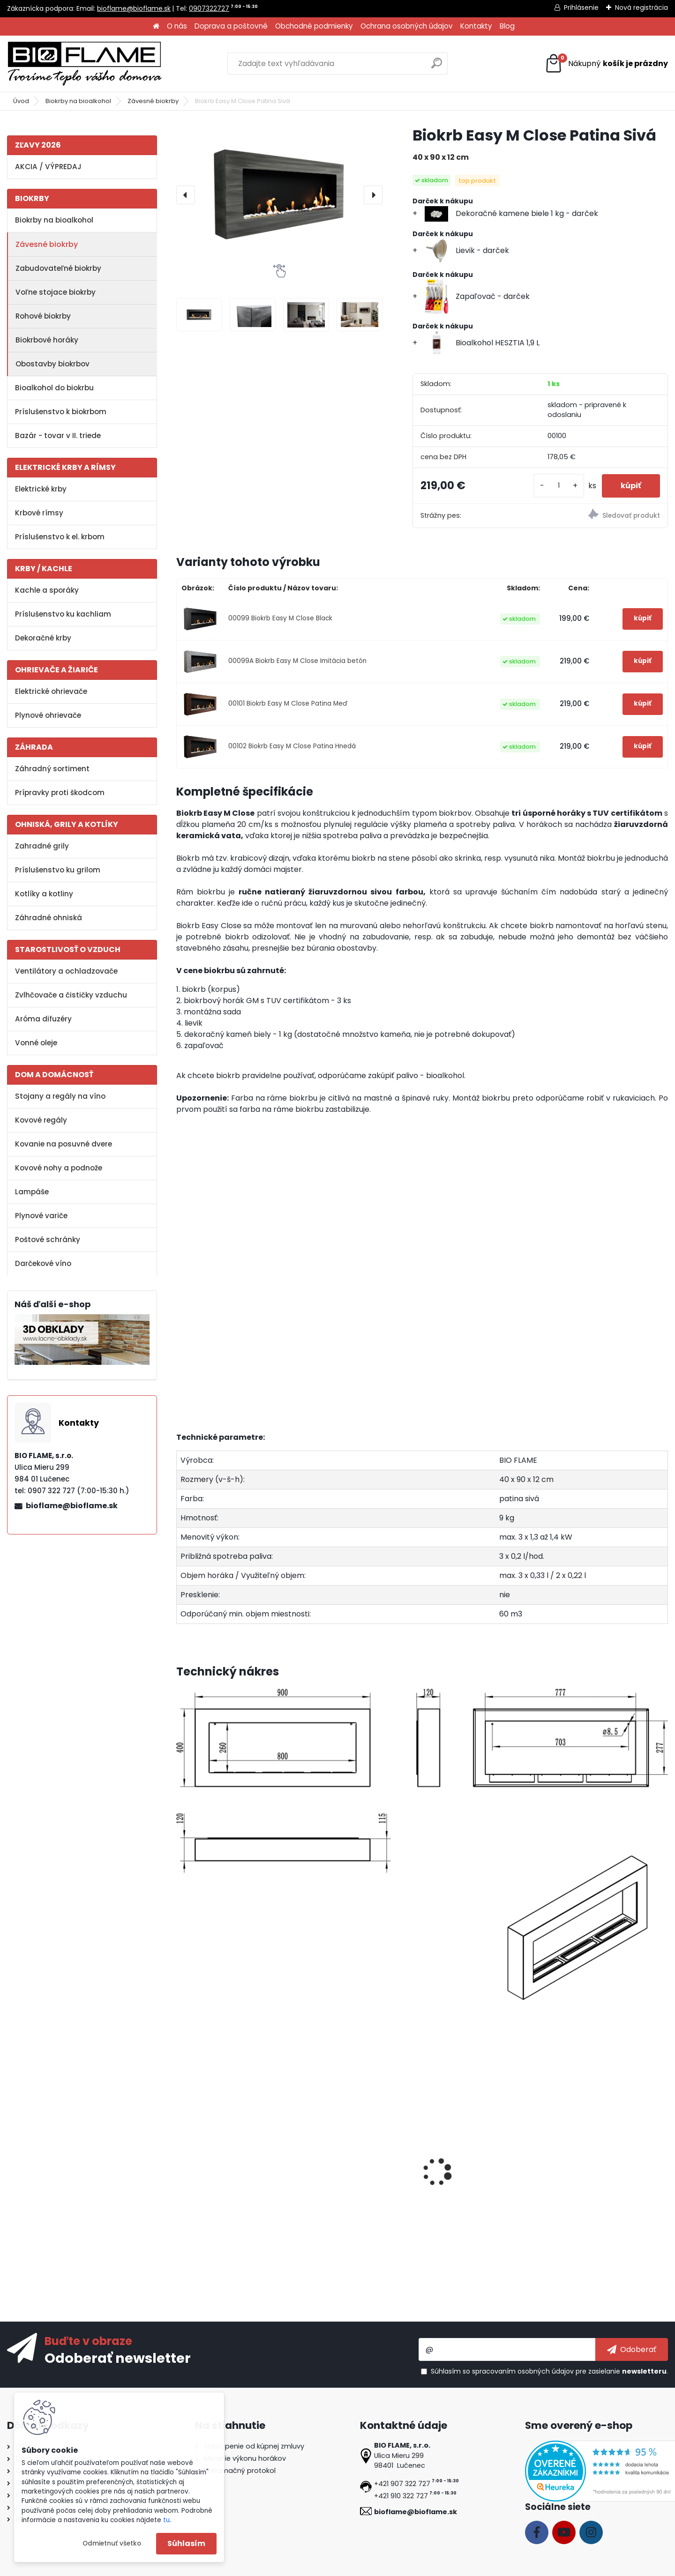 Image resolution: width=675 pixels, height=2576 pixels. I want to click on Voľne stojace biokrby, so click(55, 292).